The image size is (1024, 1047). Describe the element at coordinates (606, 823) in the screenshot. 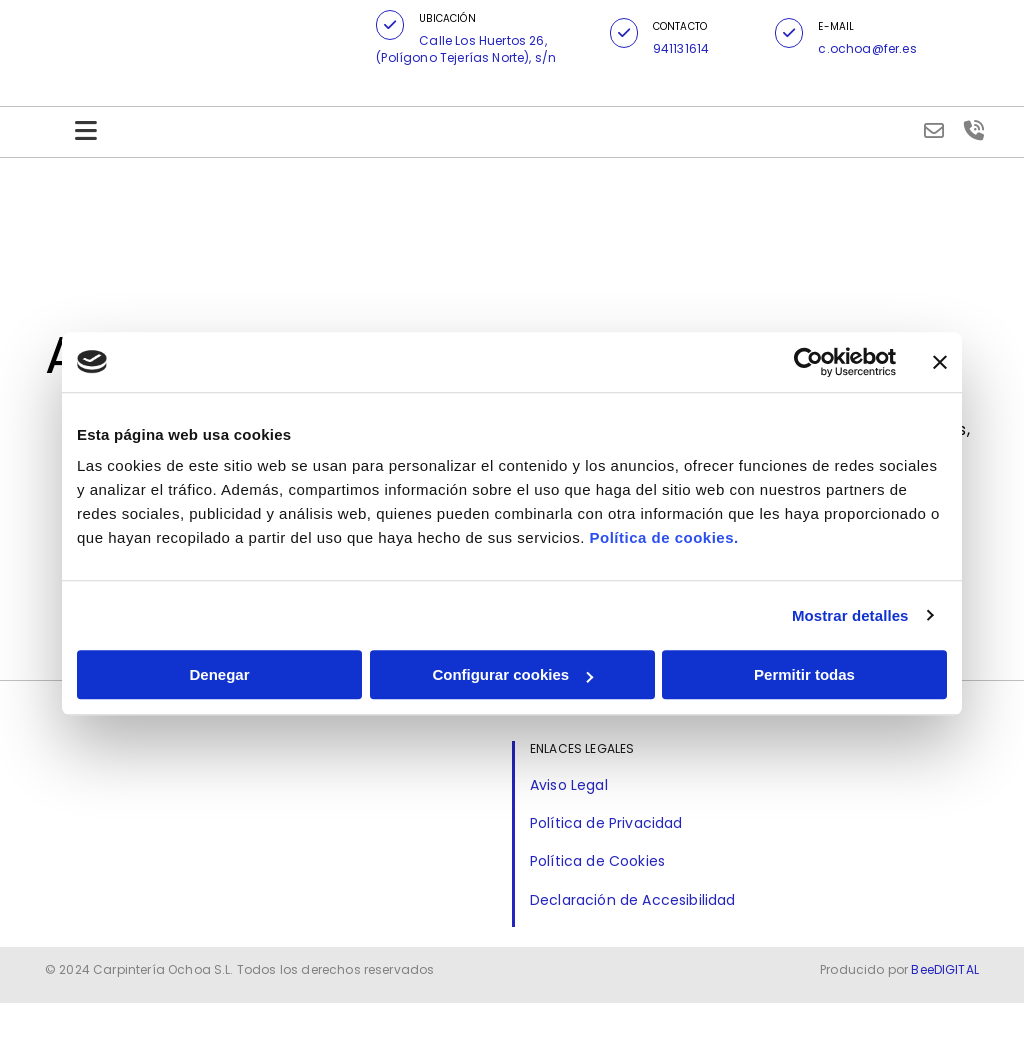

I see `Política de Privacidad` at that location.